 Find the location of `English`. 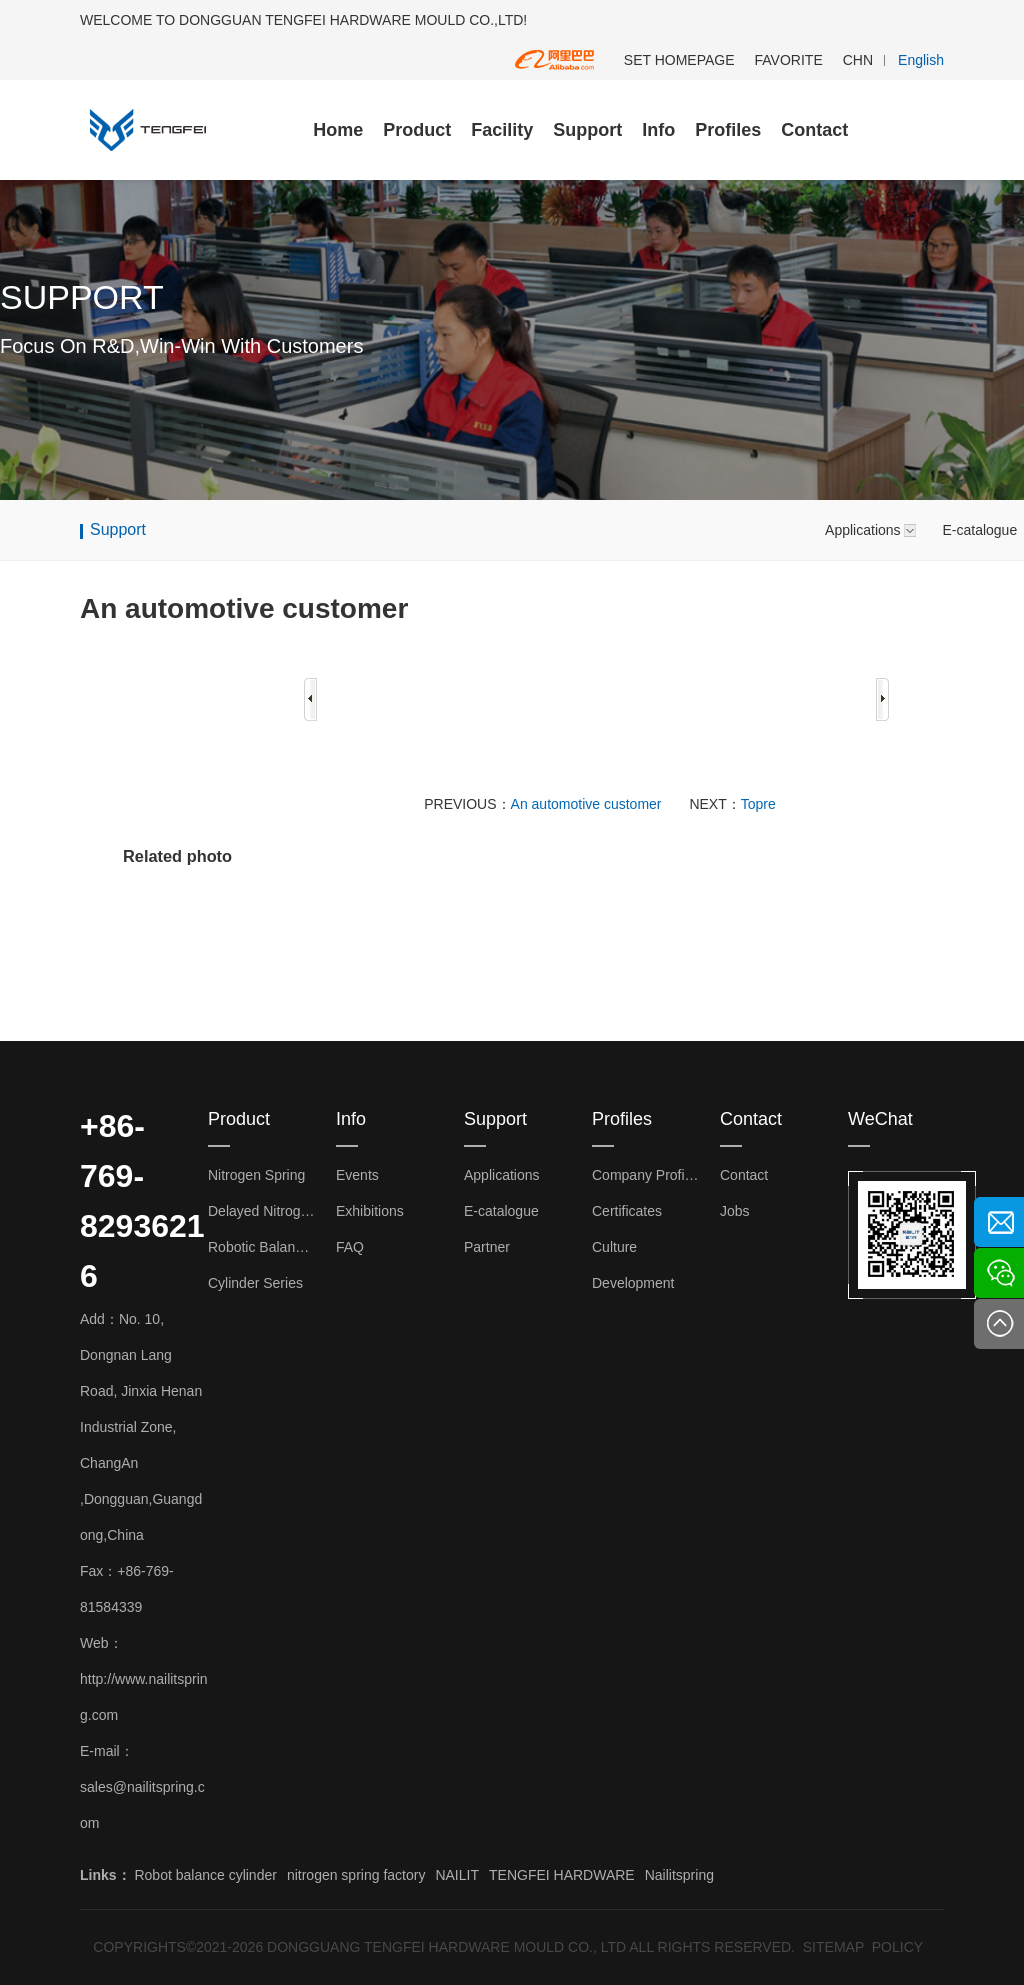

English is located at coordinates (921, 60).